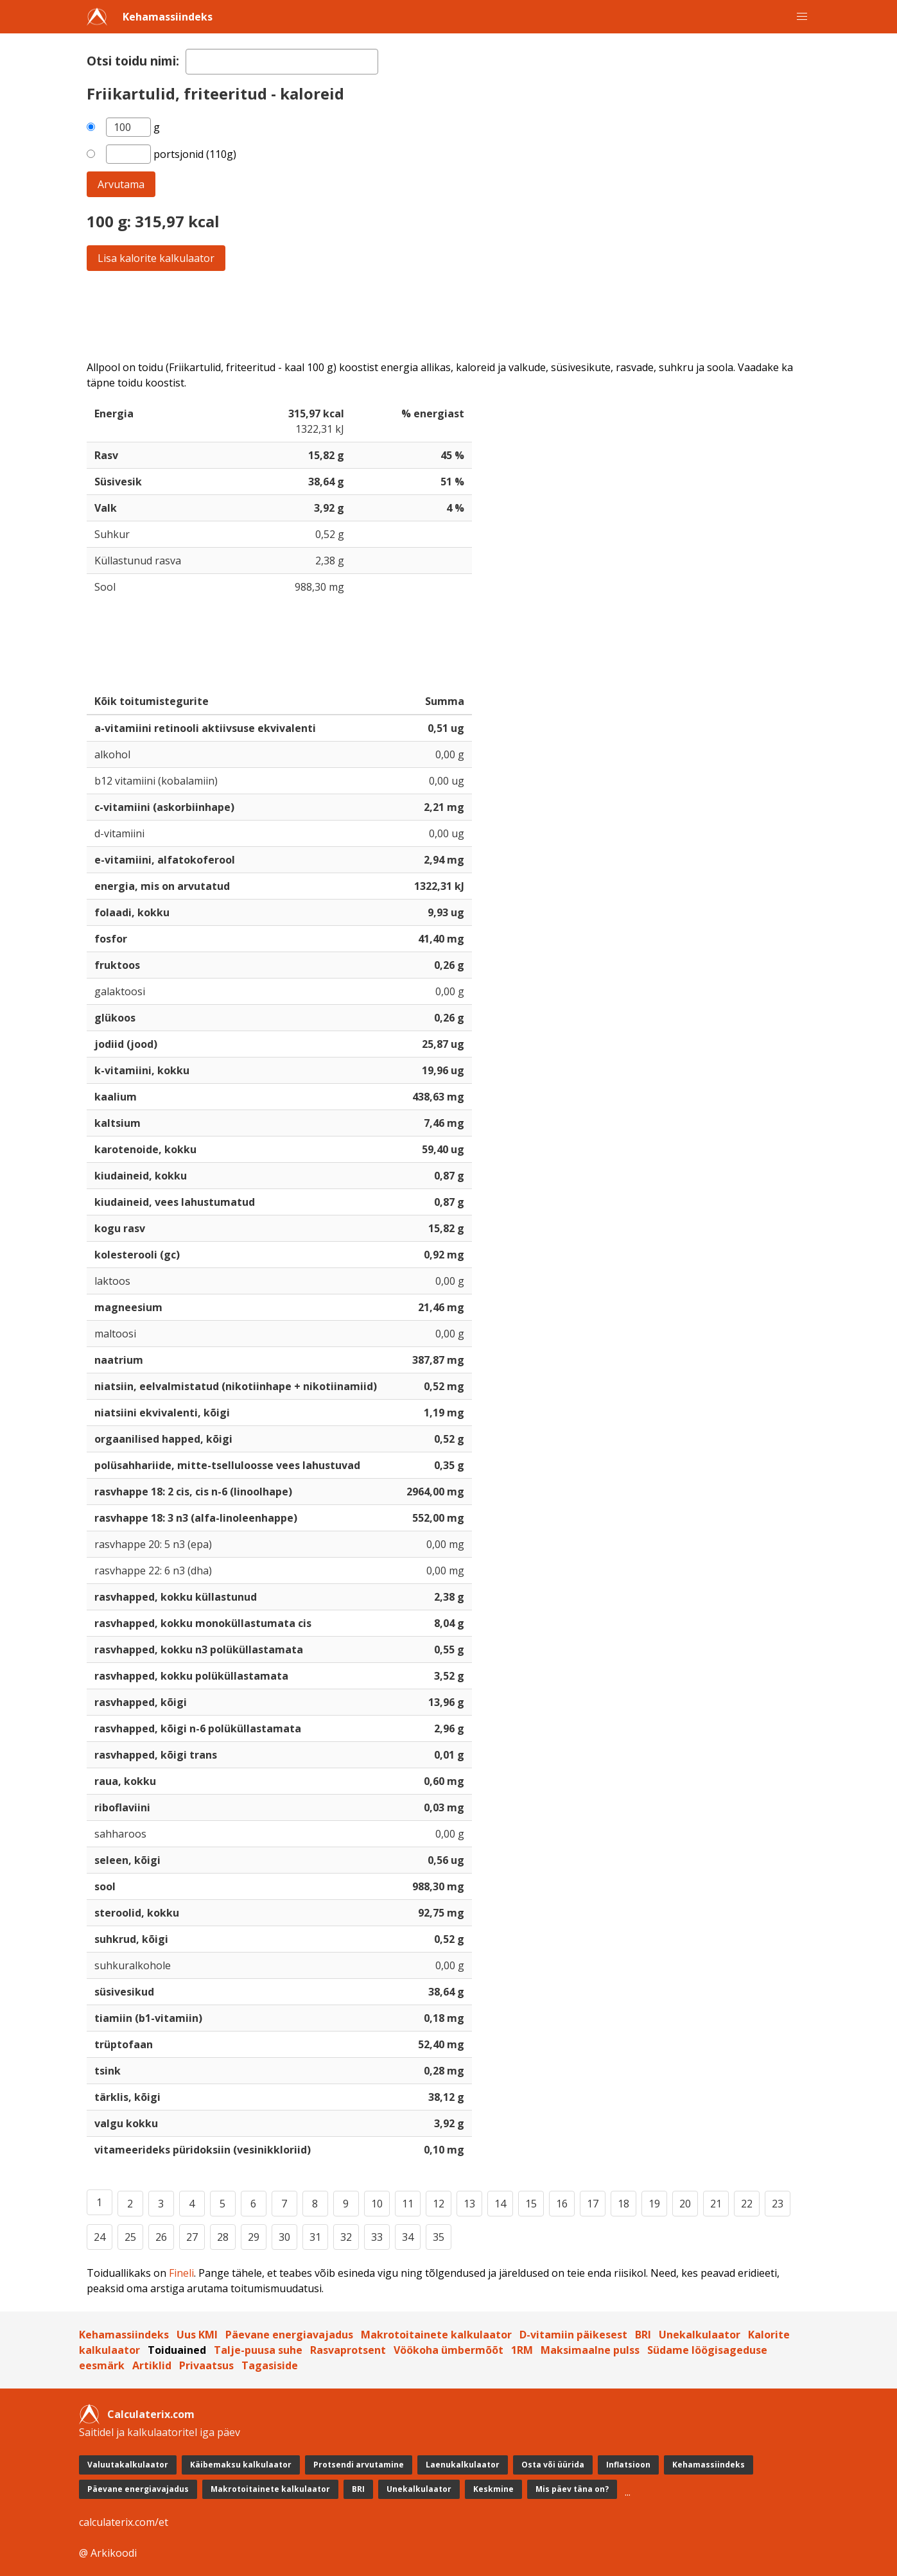 The image size is (897, 2576). What do you see at coordinates (654, 2204) in the screenshot?
I see `19` at bounding box center [654, 2204].